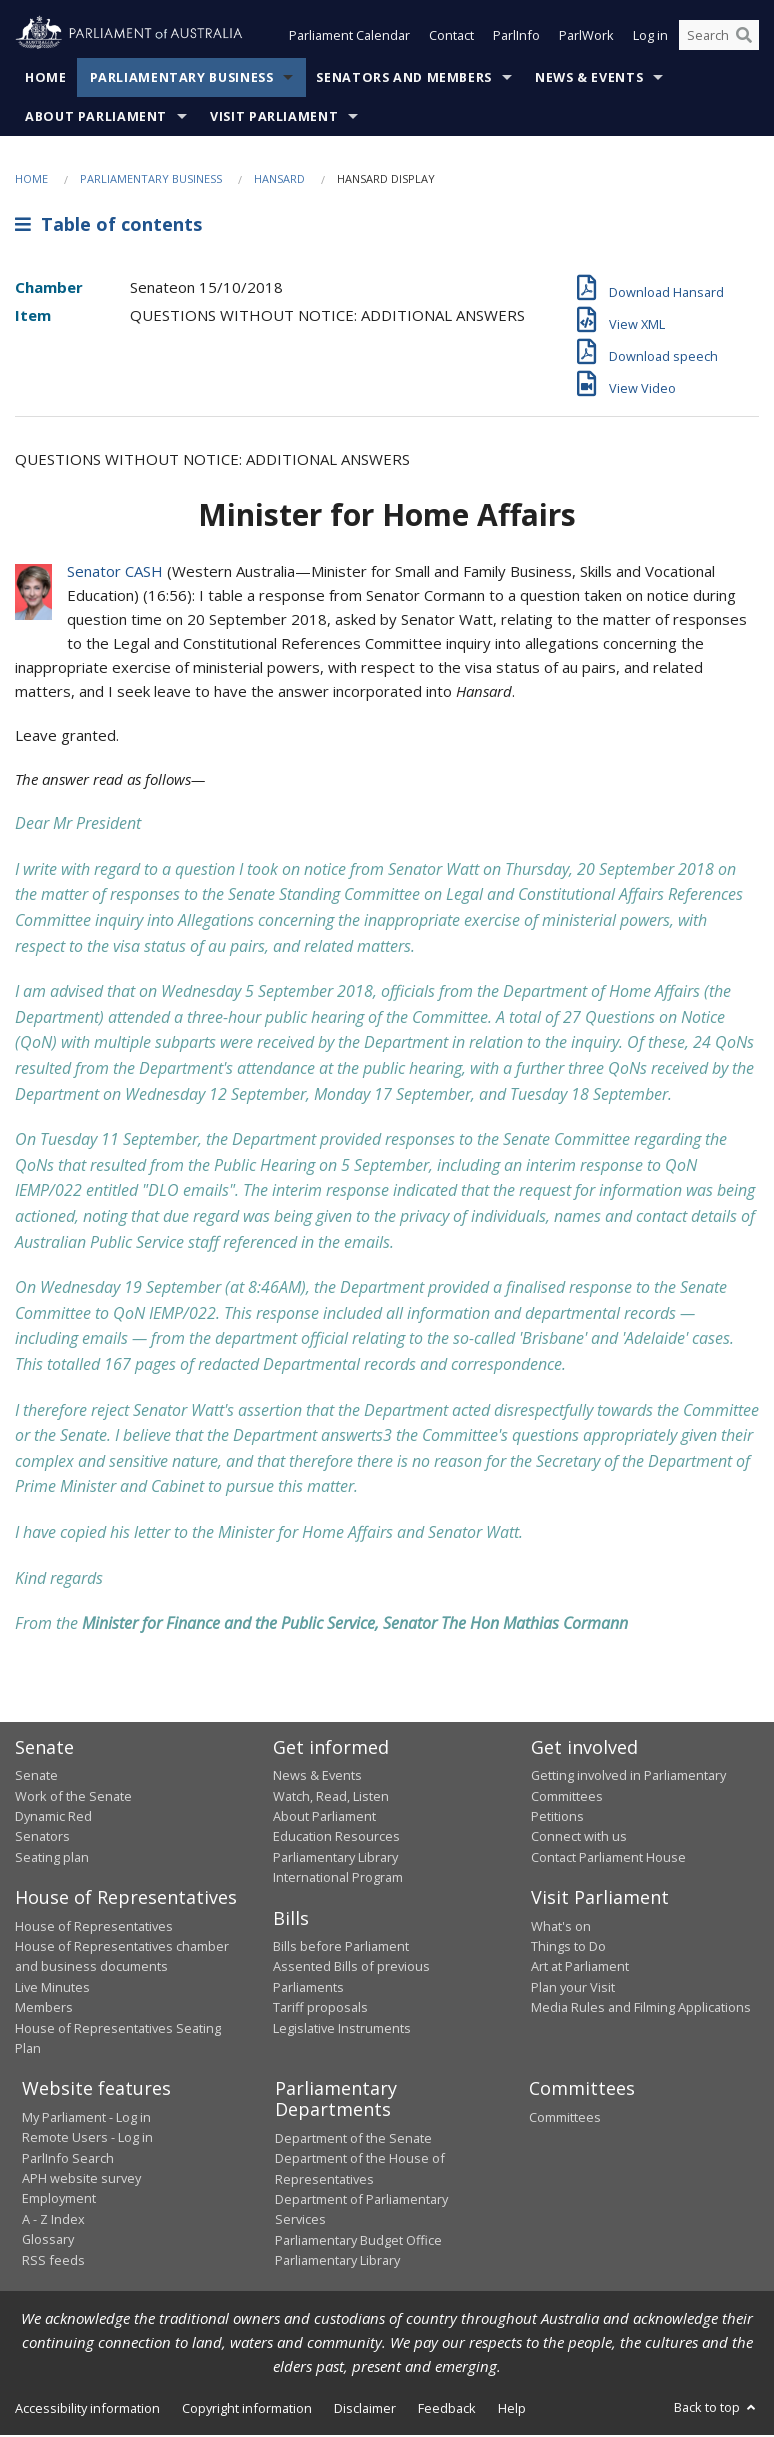  I want to click on Tariff proposals, so click(320, 2009).